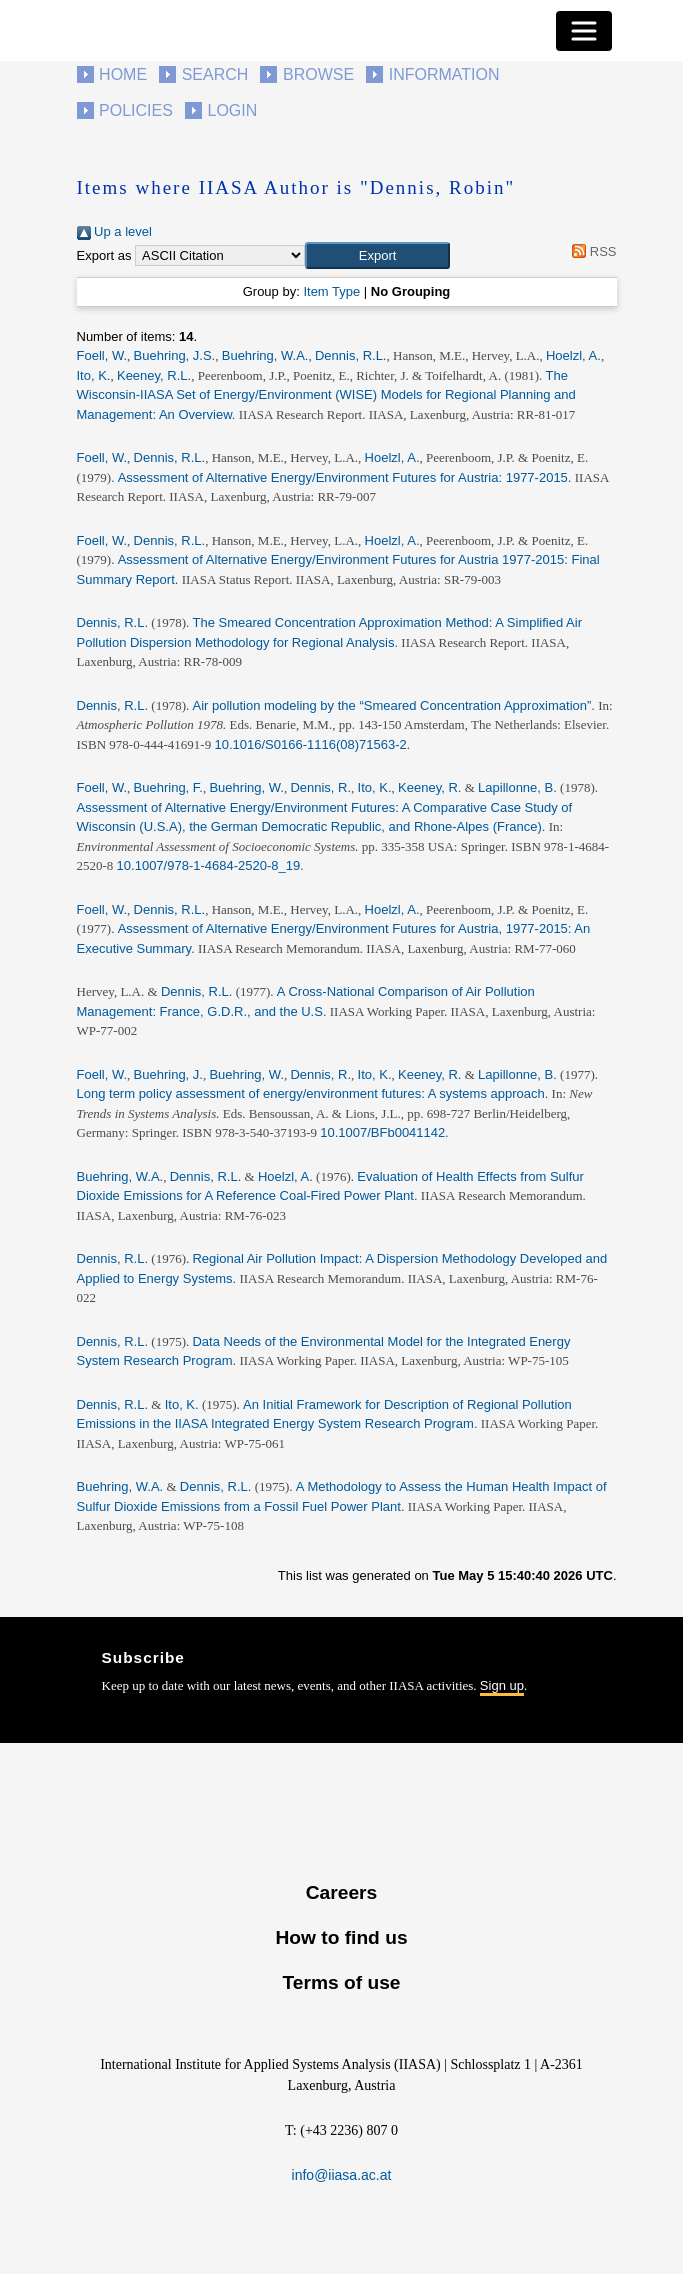  I want to click on Careers, so click(341, 1892).